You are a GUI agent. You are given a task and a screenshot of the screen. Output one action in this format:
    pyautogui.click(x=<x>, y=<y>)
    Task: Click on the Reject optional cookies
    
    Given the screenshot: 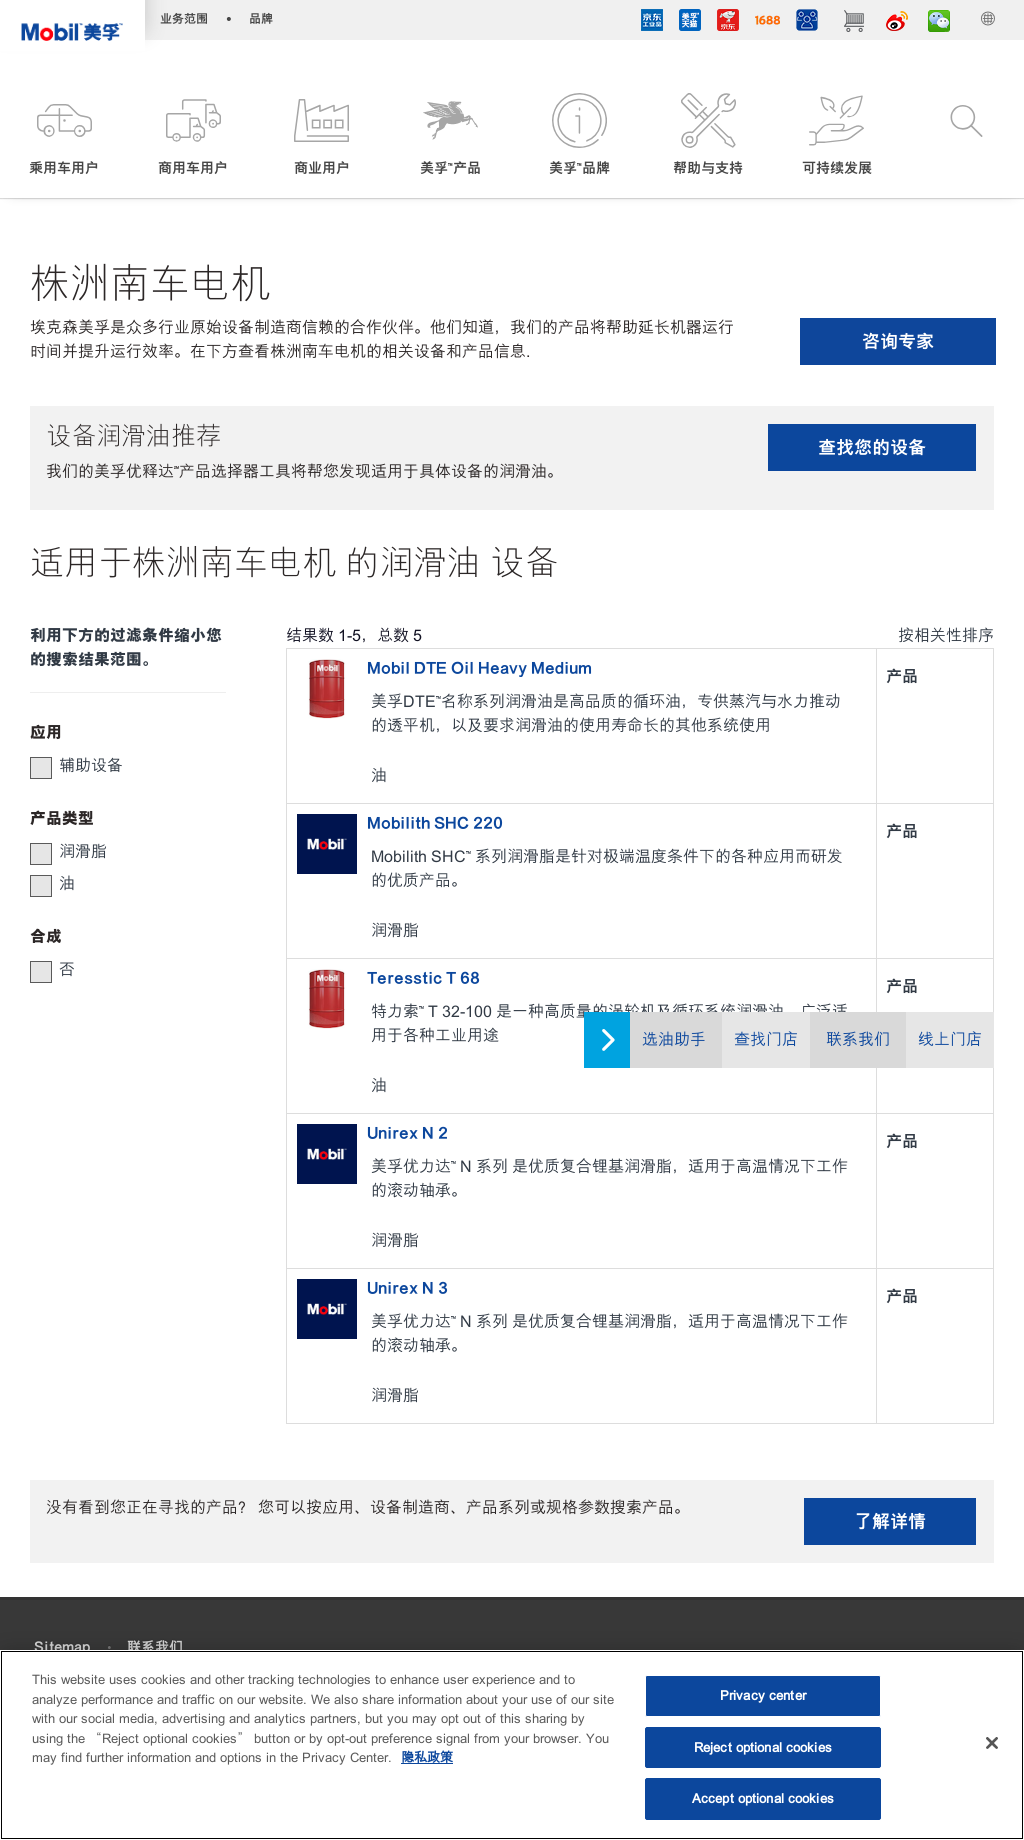 What is the action you would take?
    pyautogui.click(x=763, y=1747)
    